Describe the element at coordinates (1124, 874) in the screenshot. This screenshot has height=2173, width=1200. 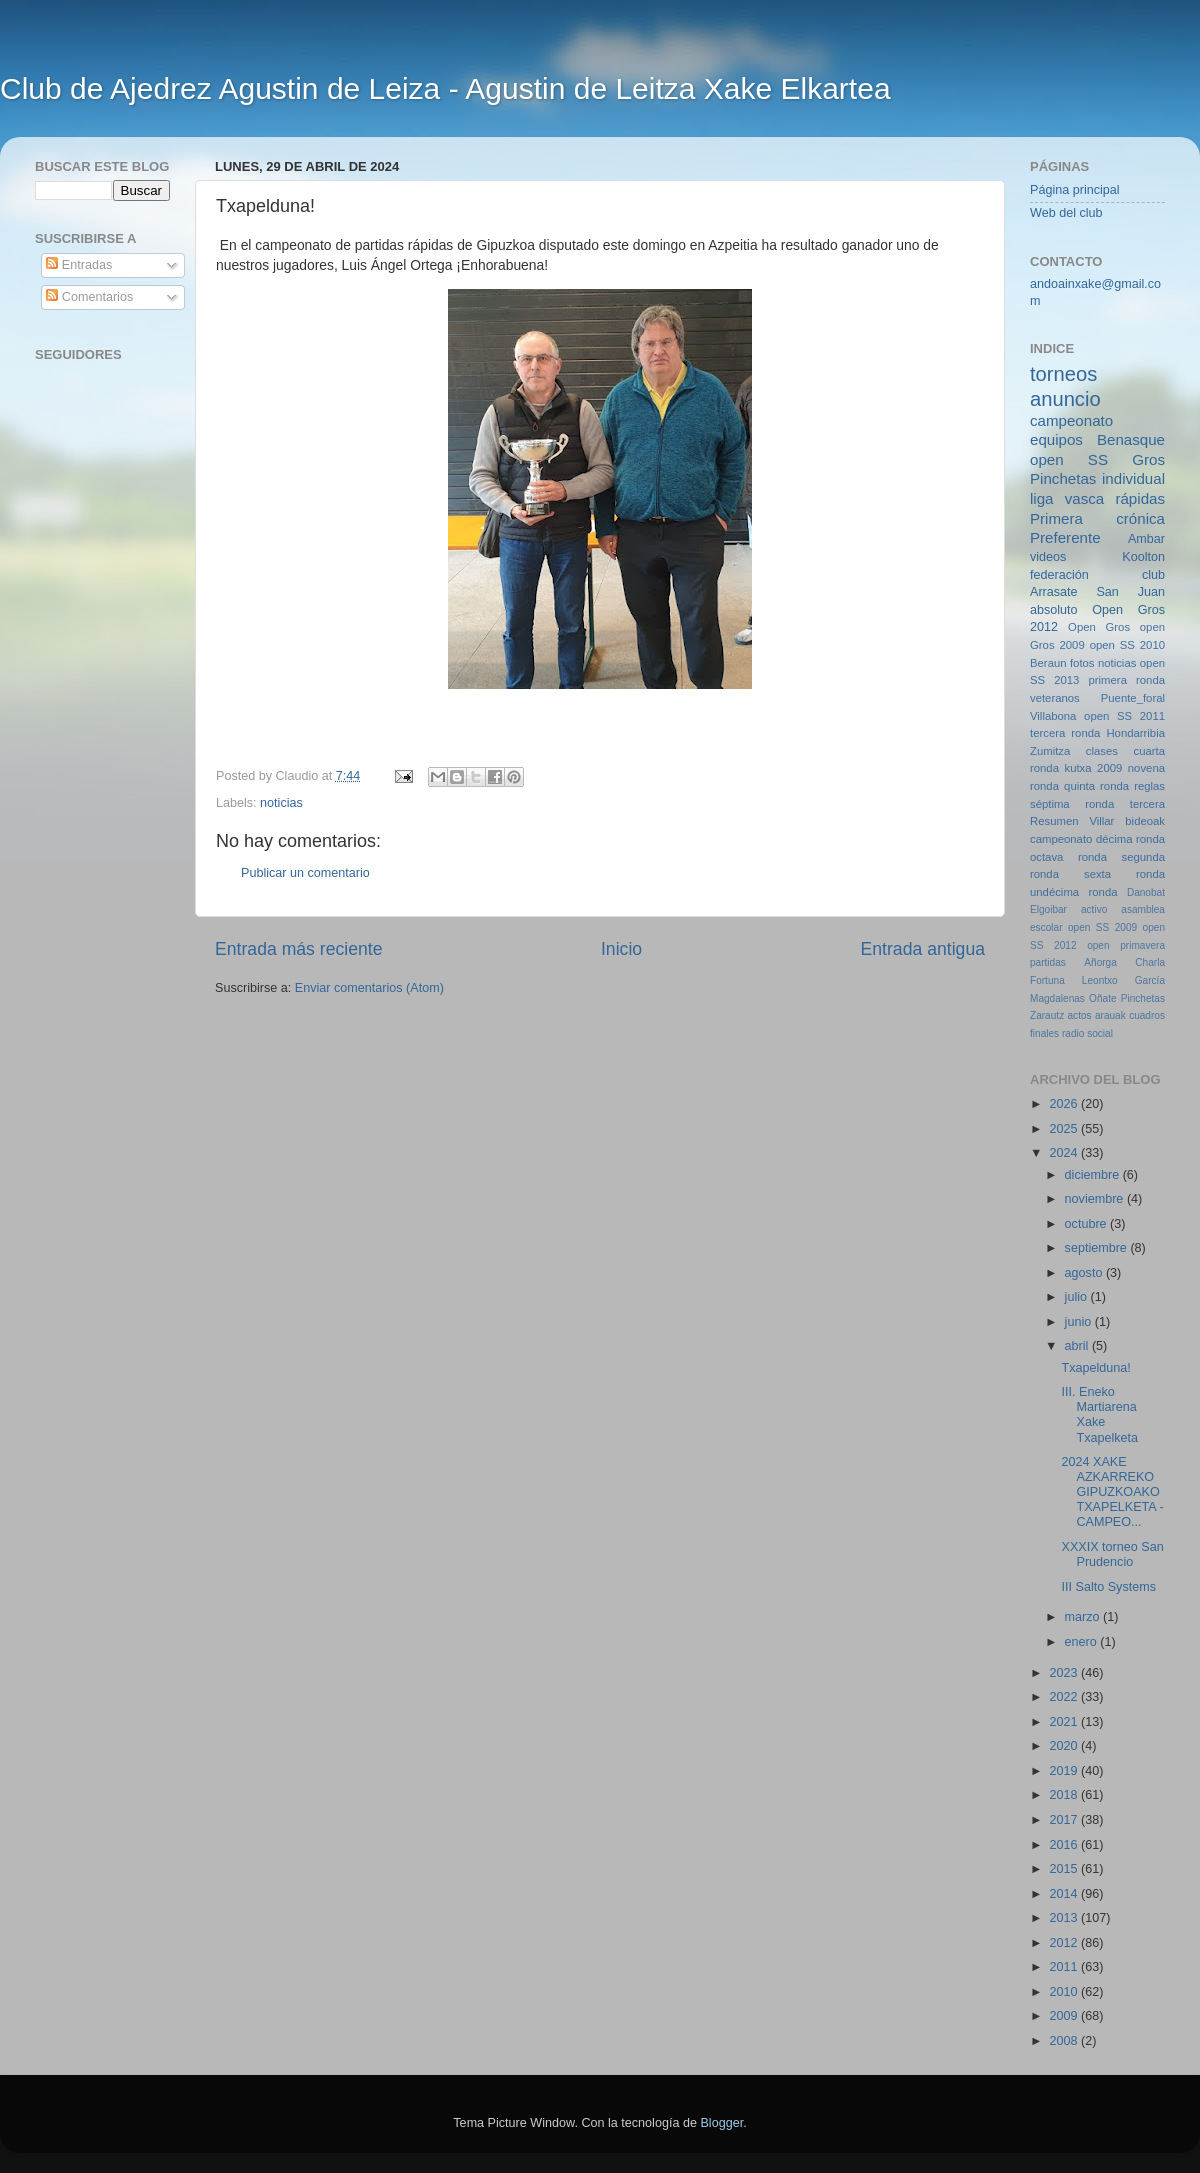
I see `sexta ronda` at that location.